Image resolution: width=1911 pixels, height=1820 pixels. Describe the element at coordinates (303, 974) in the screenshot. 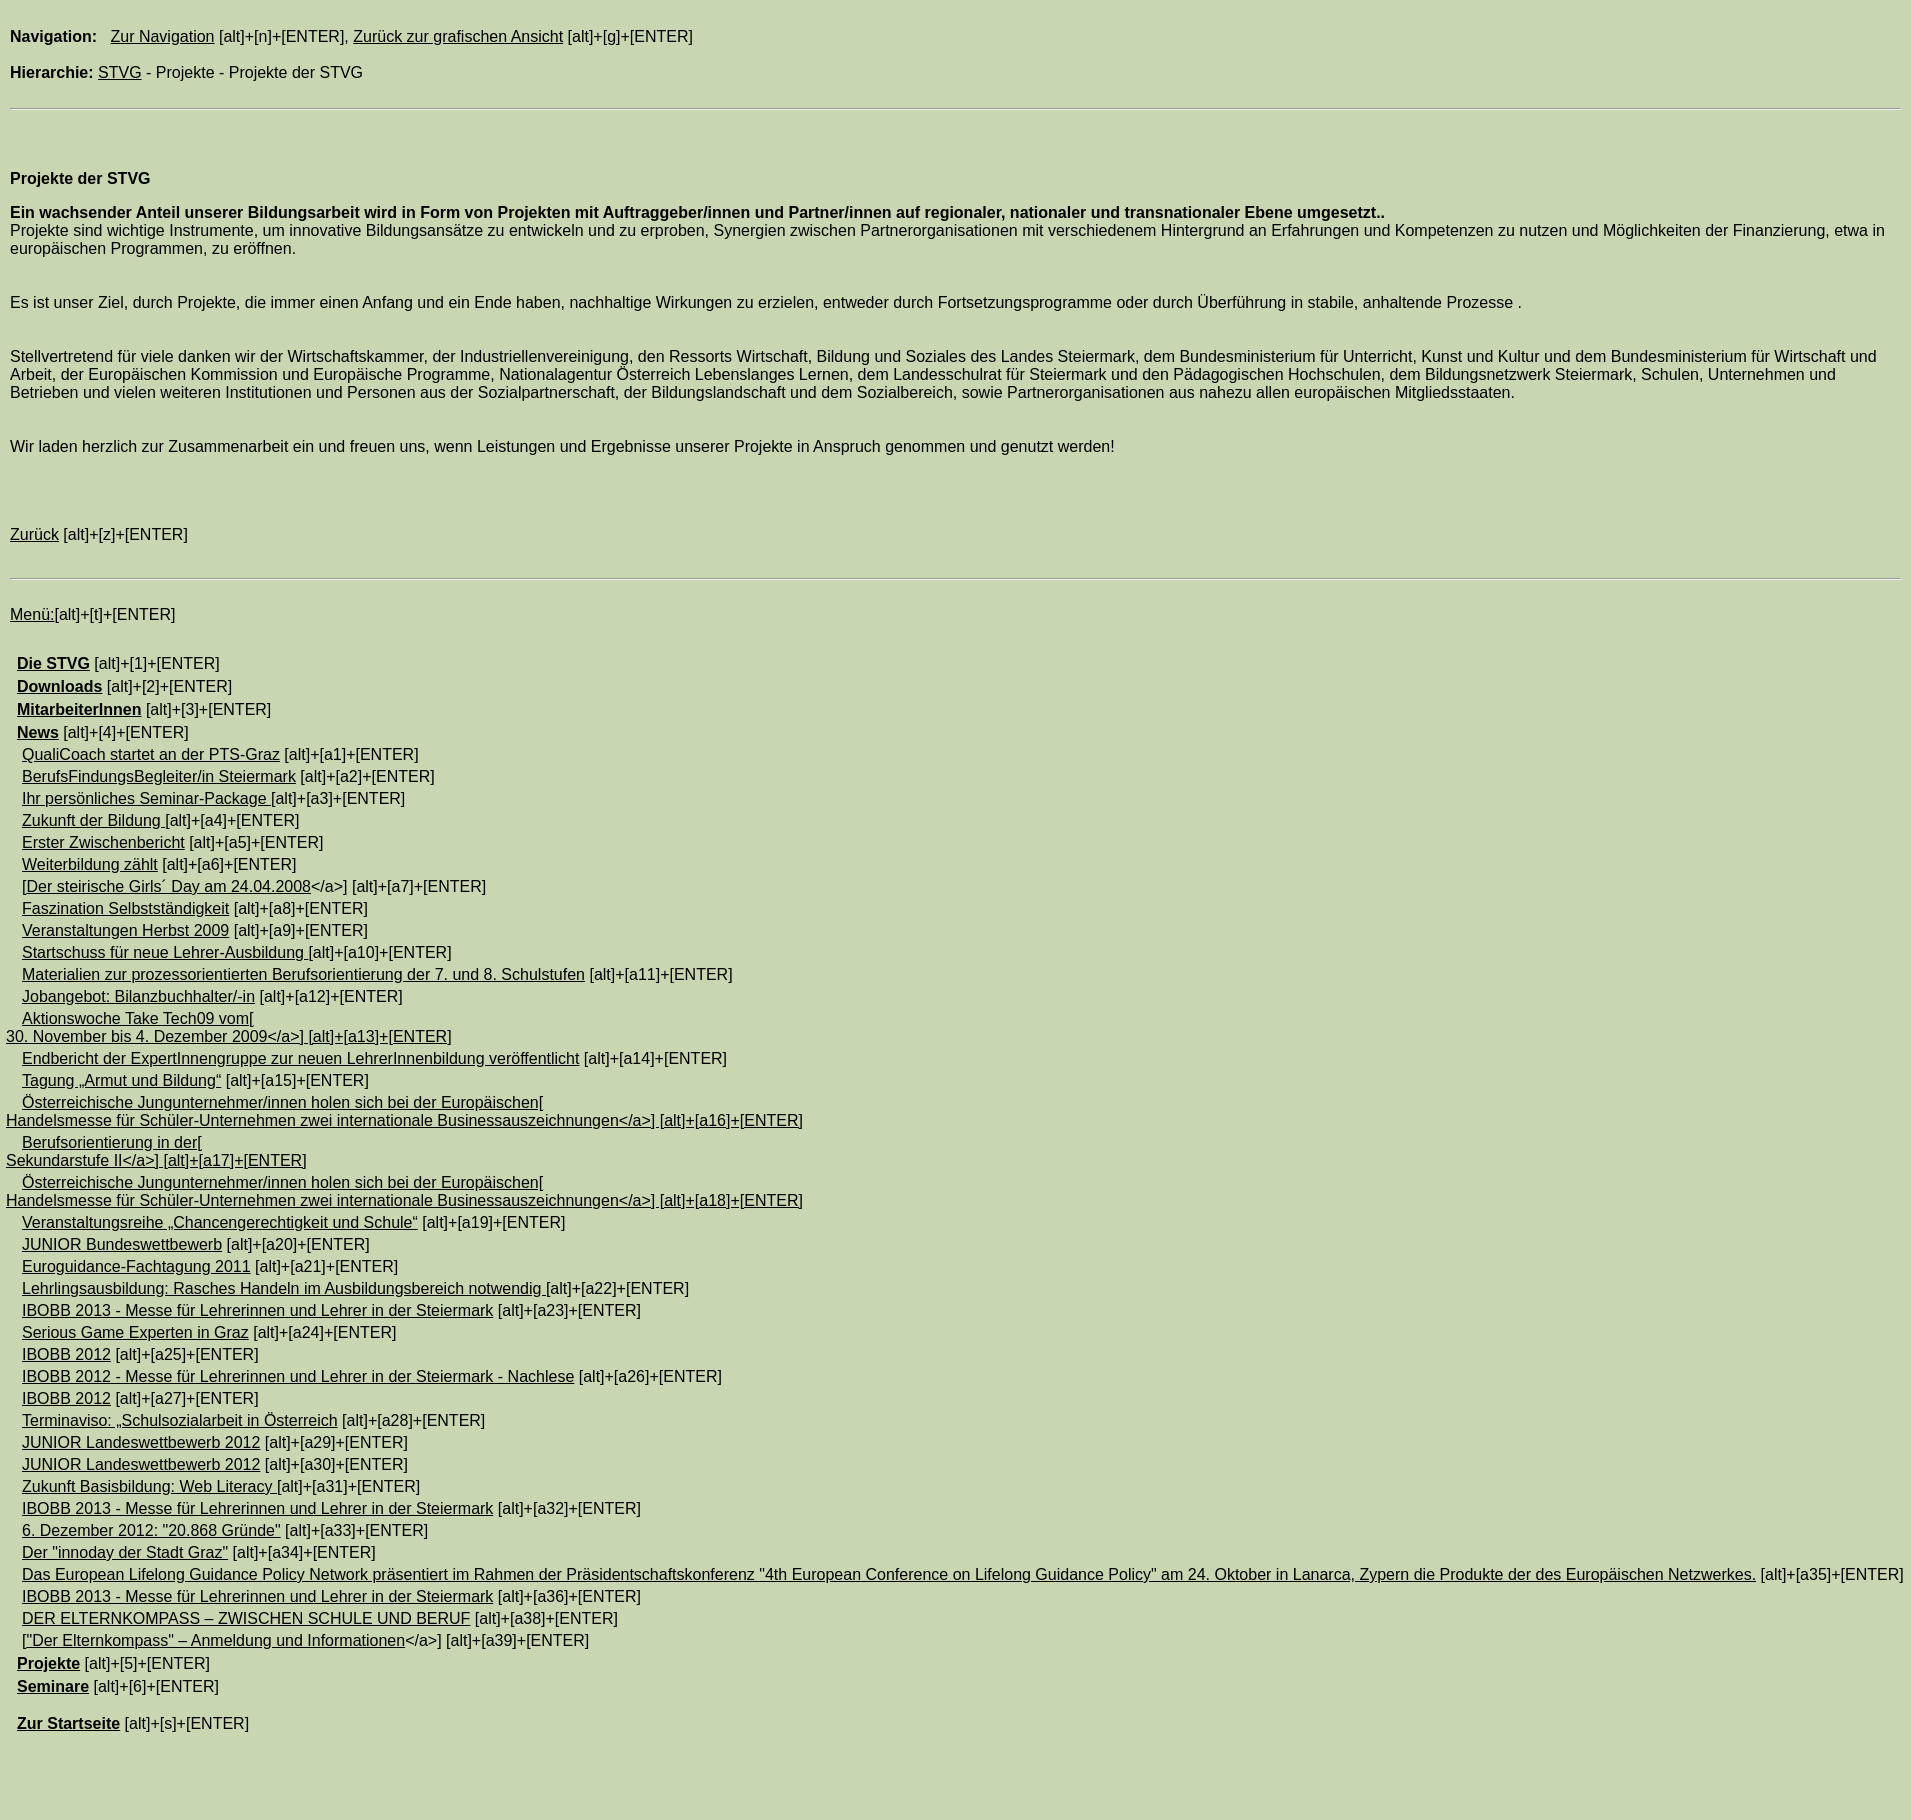

I see `Materialien zur prozessorientierten Berufsorientierung der 7. und 8. Schulstufen` at that location.